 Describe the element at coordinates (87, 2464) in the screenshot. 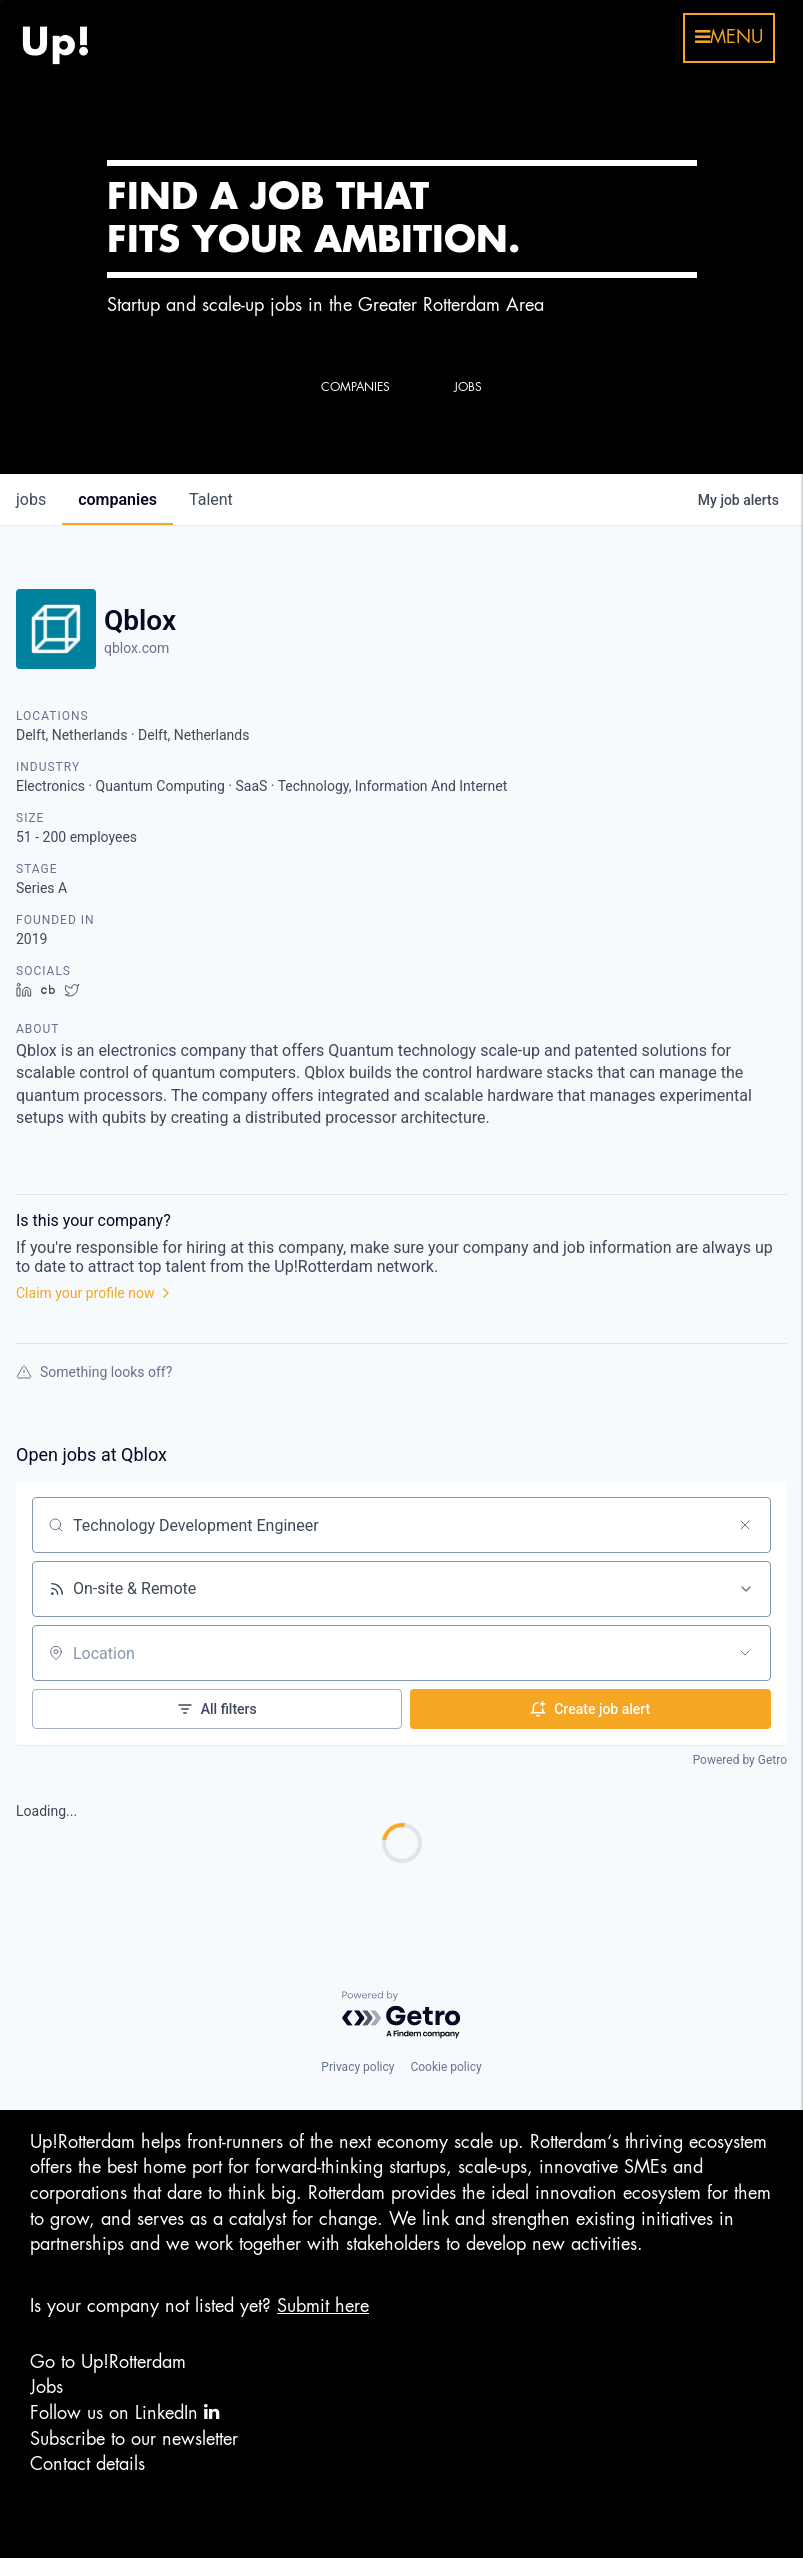

I see `Contact details` at that location.